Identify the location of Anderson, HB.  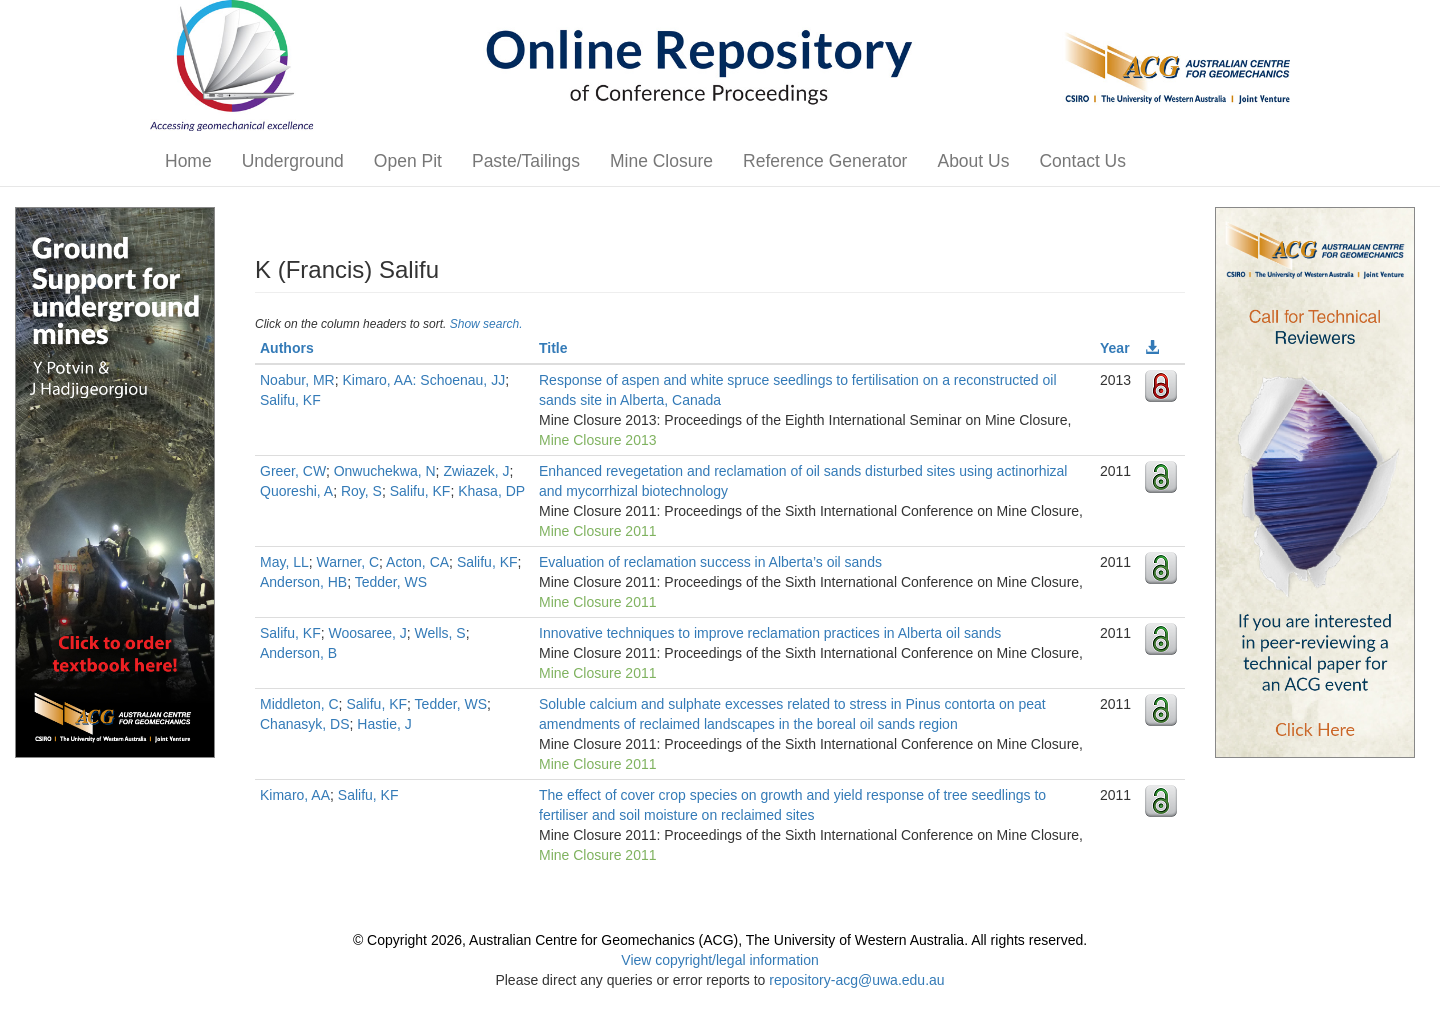
(303, 582).